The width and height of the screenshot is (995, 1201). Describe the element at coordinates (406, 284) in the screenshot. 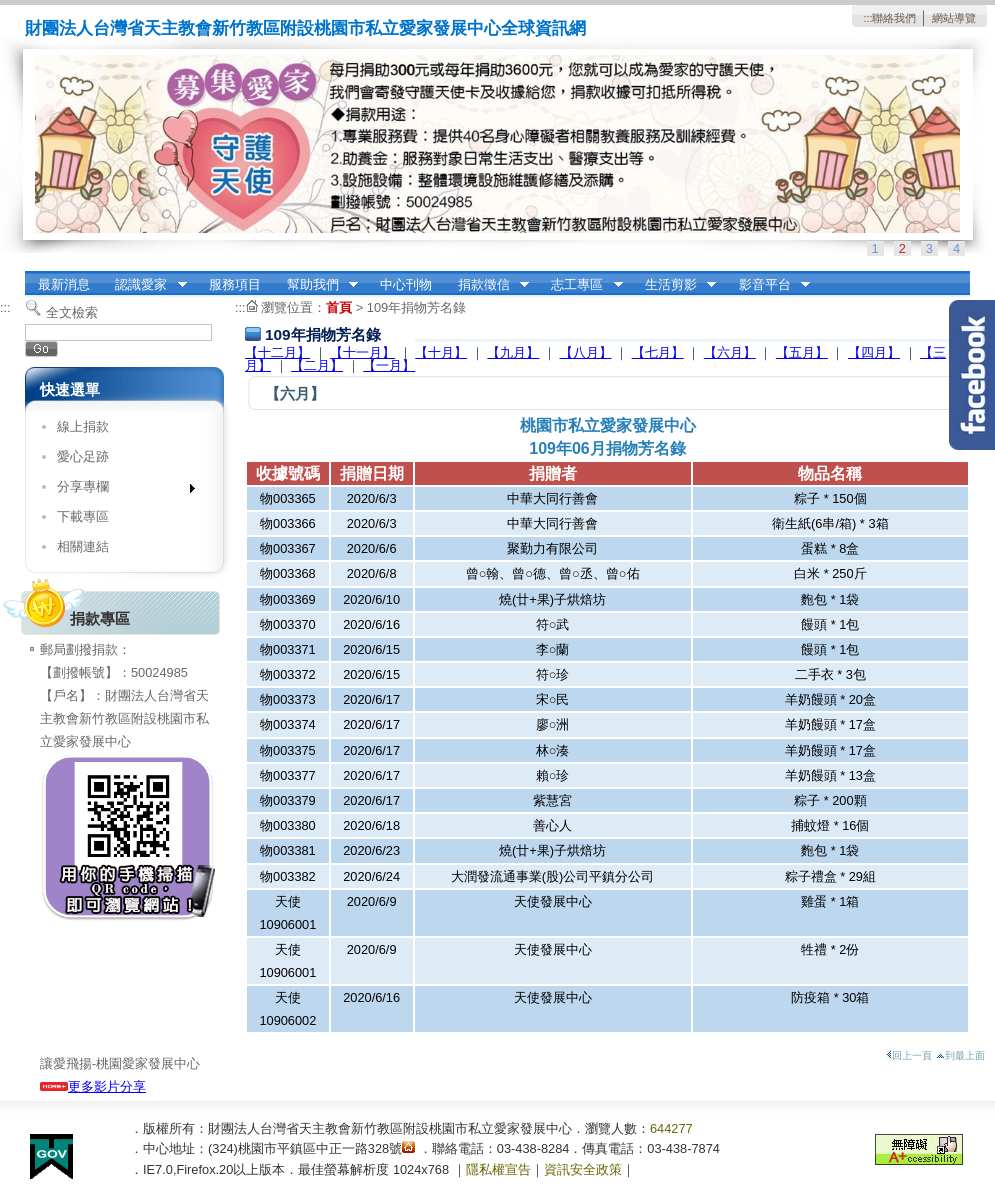

I see `中心刊物` at that location.